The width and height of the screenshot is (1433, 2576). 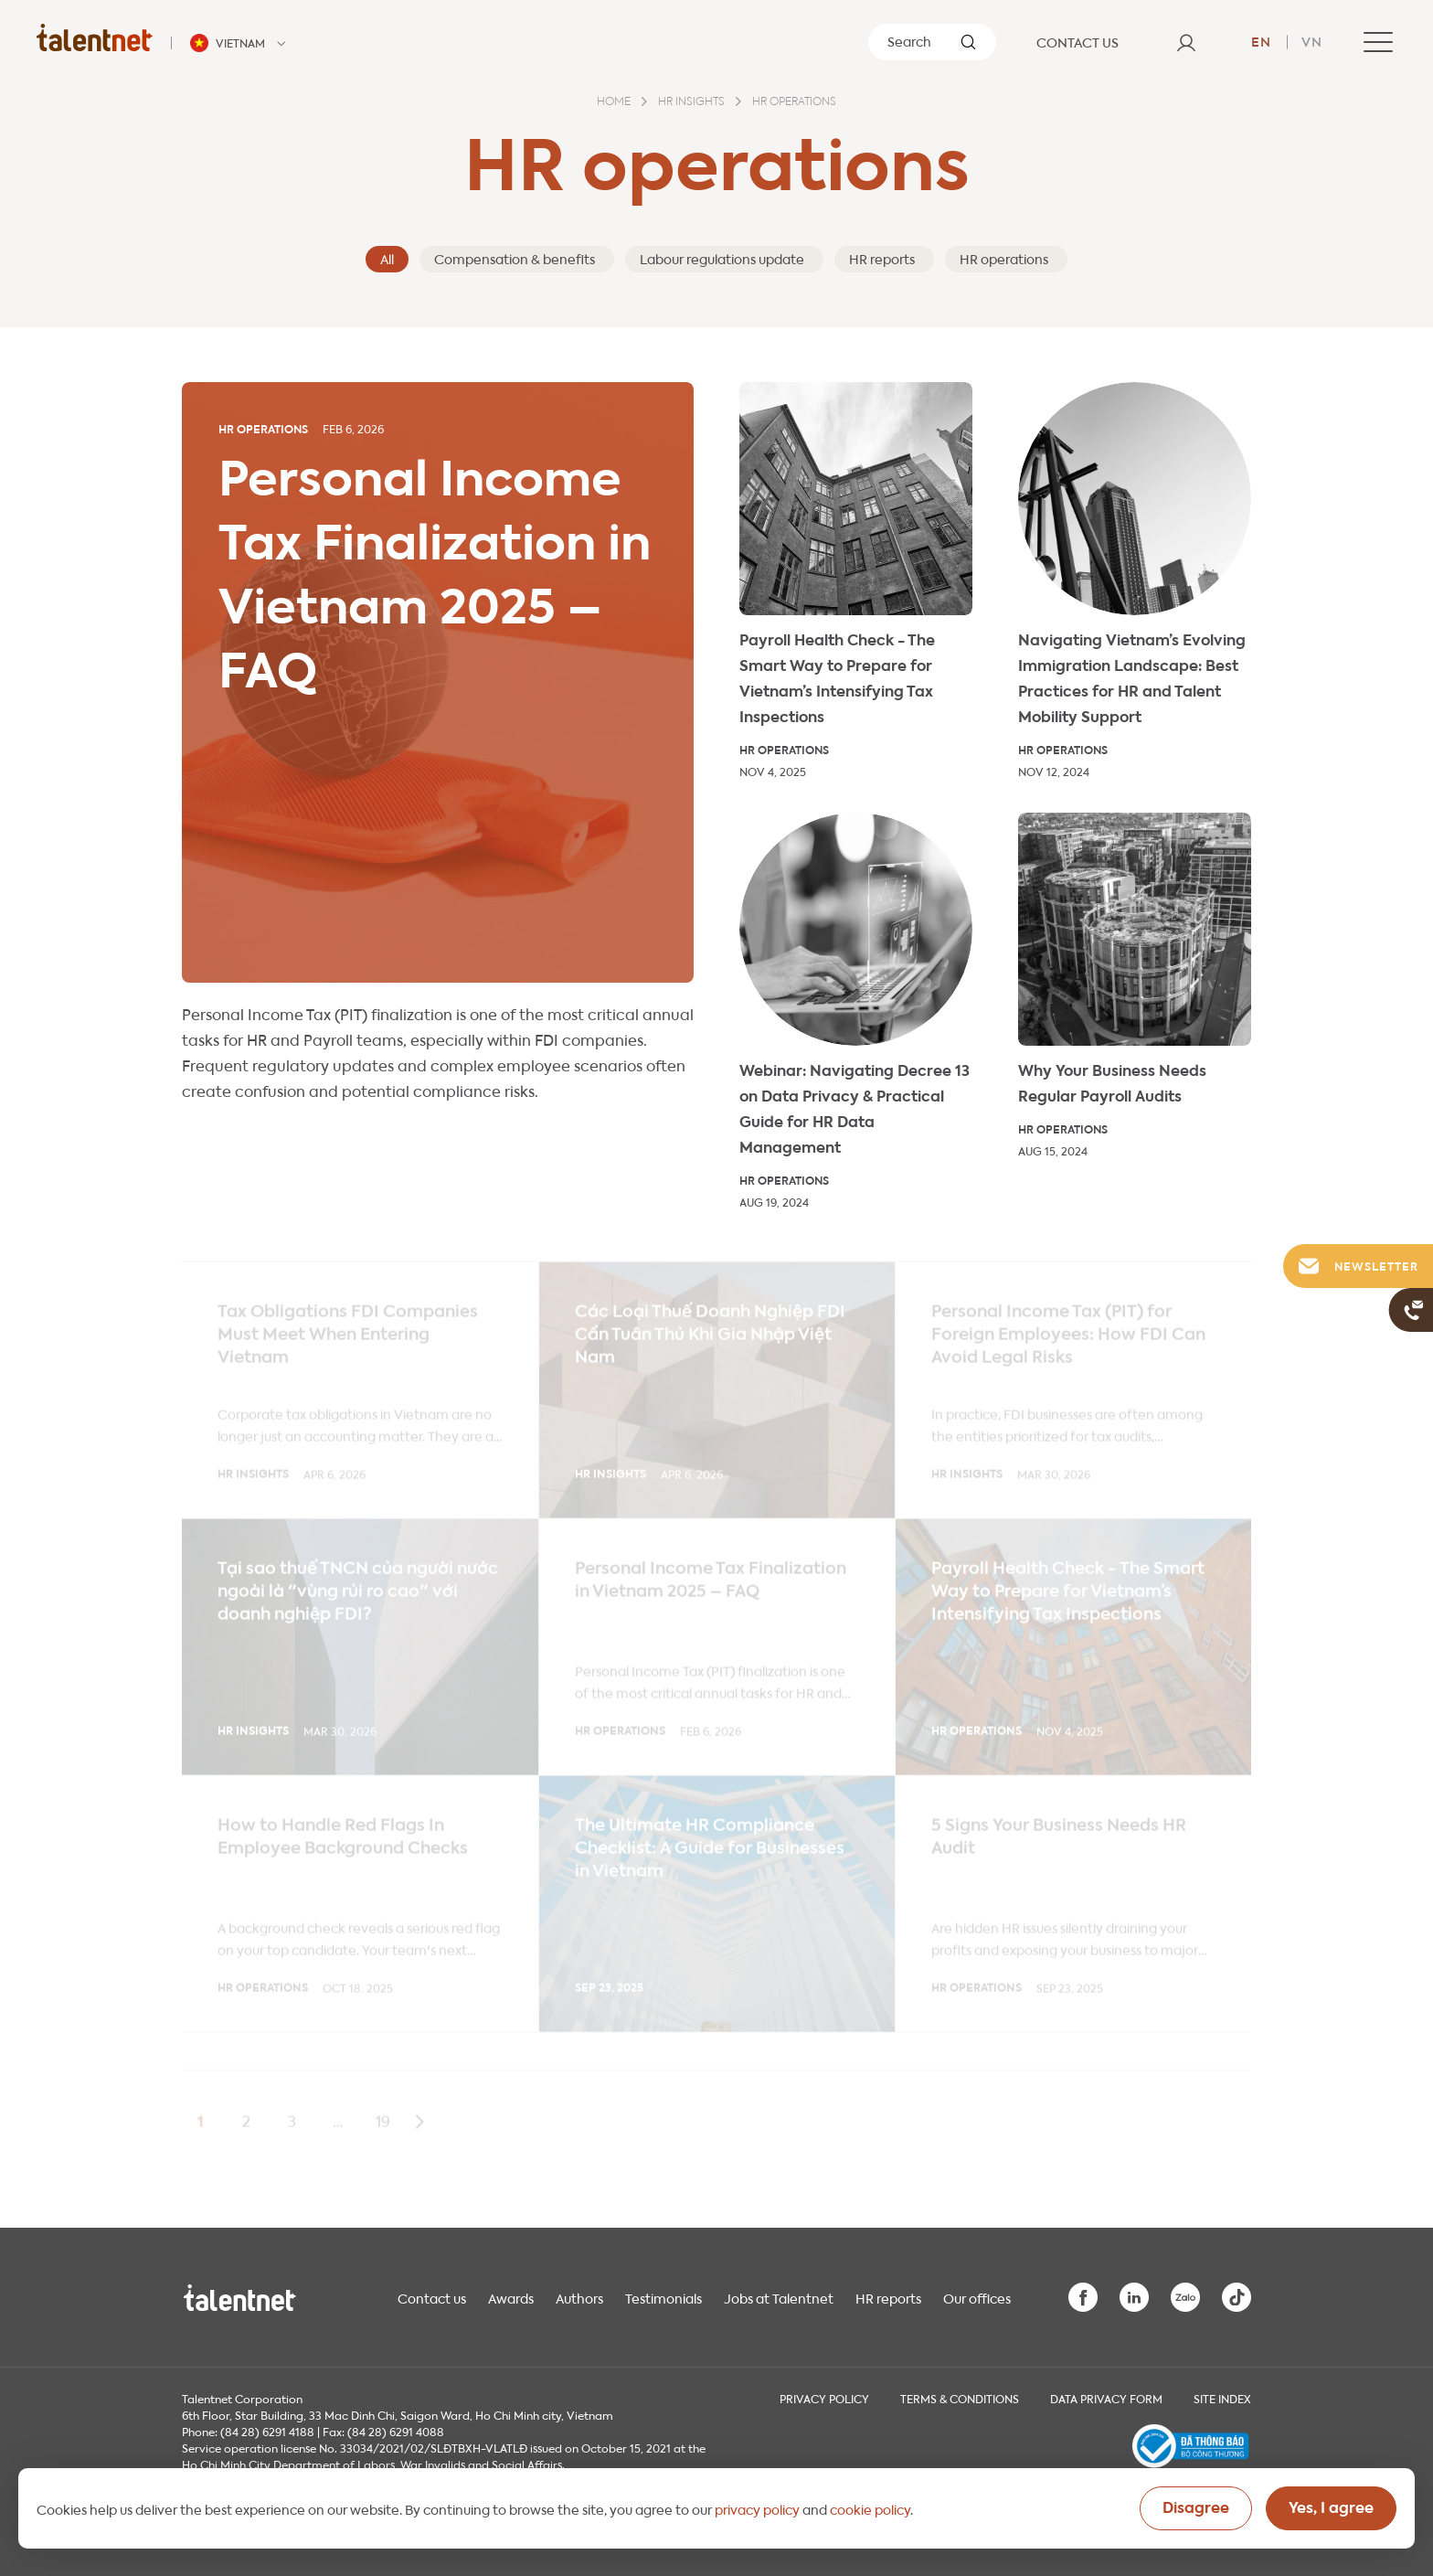 What do you see at coordinates (1261, 40) in the screenshot?
I see `en` at bounding box center [1261, 40].